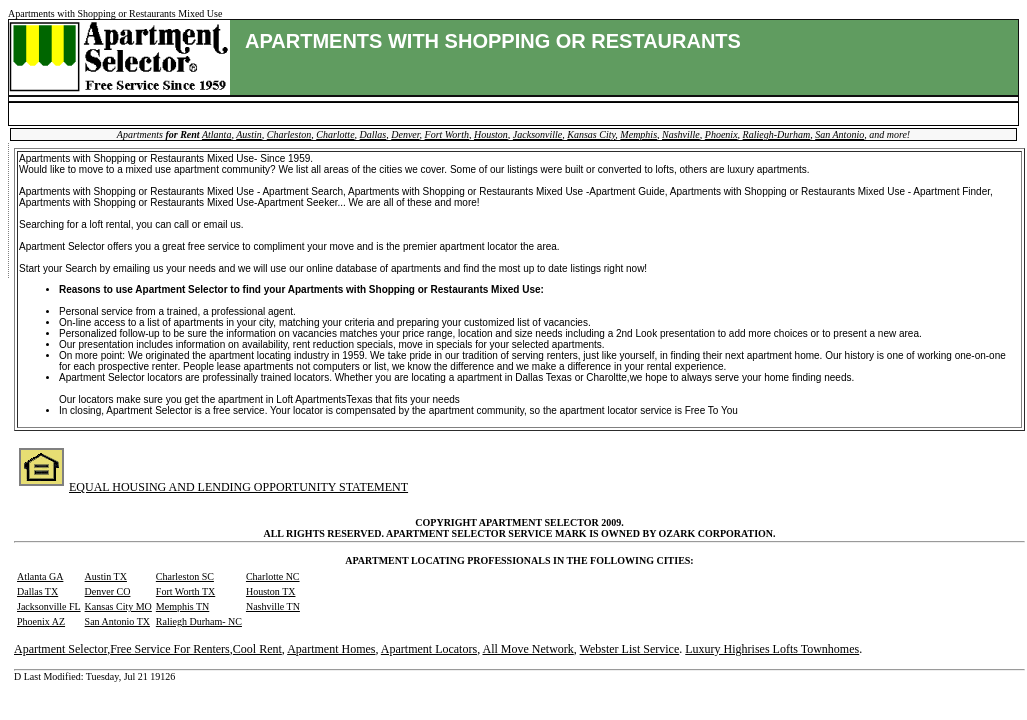 This screenshot has width=1027, height=720. Describe the element at coordinates (118, 606) in the screenshot. I see `Kansas City MO` at that location.